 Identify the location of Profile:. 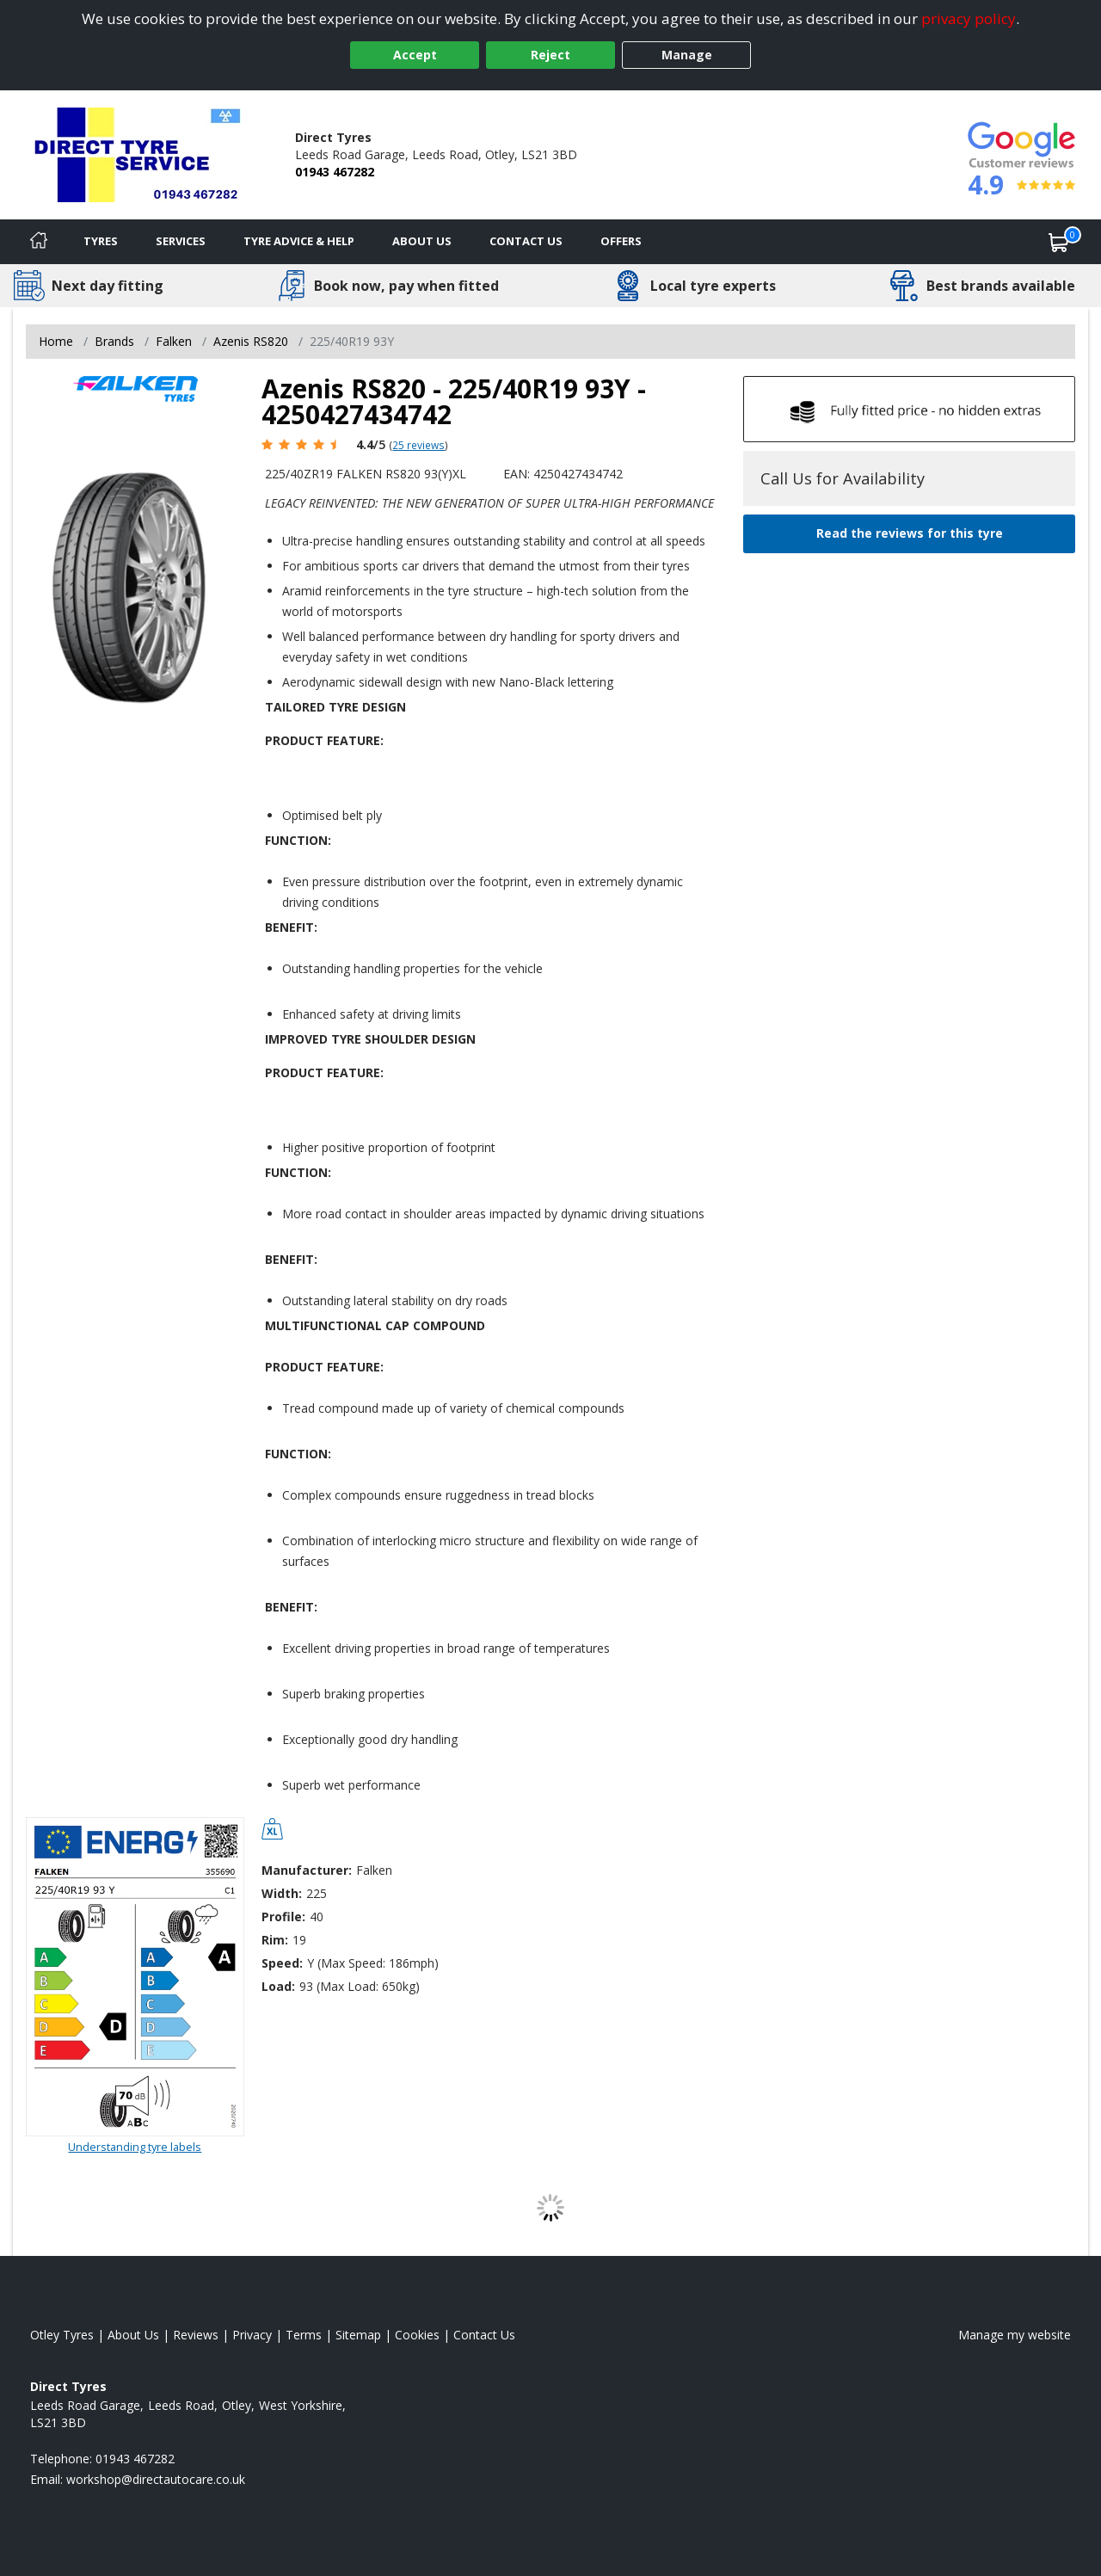
(283, 1916).